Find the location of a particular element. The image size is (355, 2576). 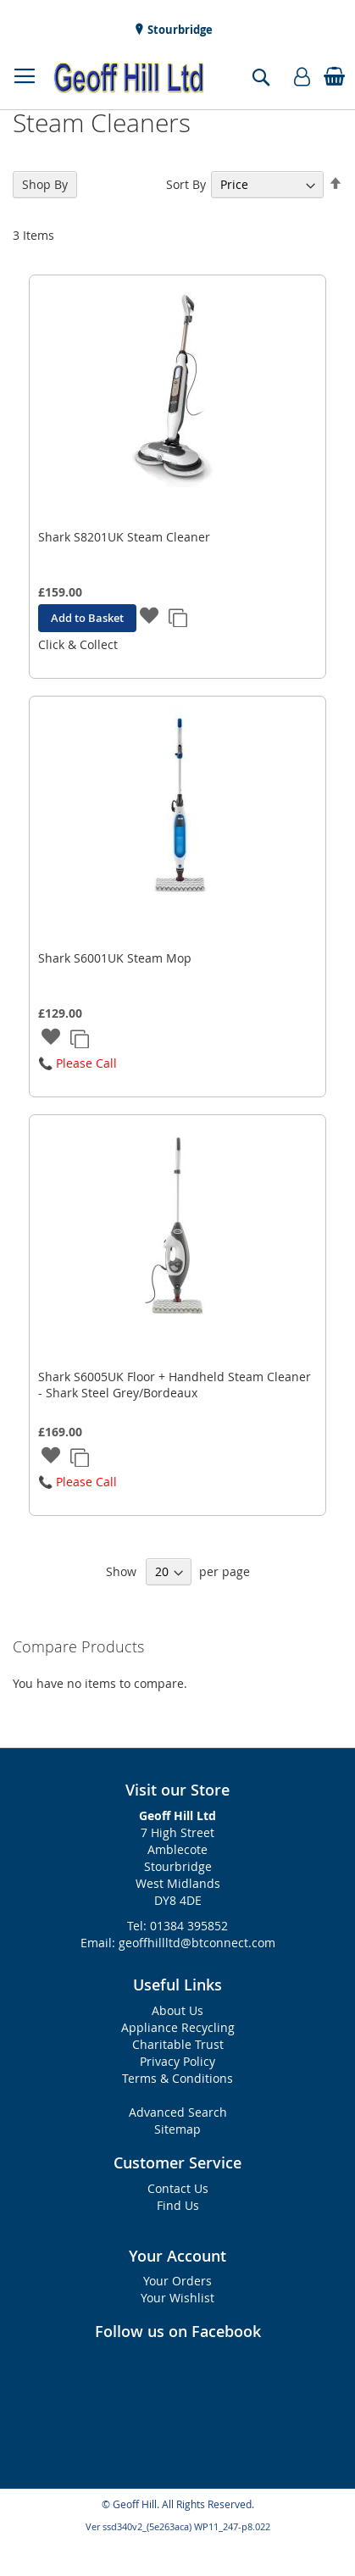

Appliance Recycling is located at coordinates (178, 2027).